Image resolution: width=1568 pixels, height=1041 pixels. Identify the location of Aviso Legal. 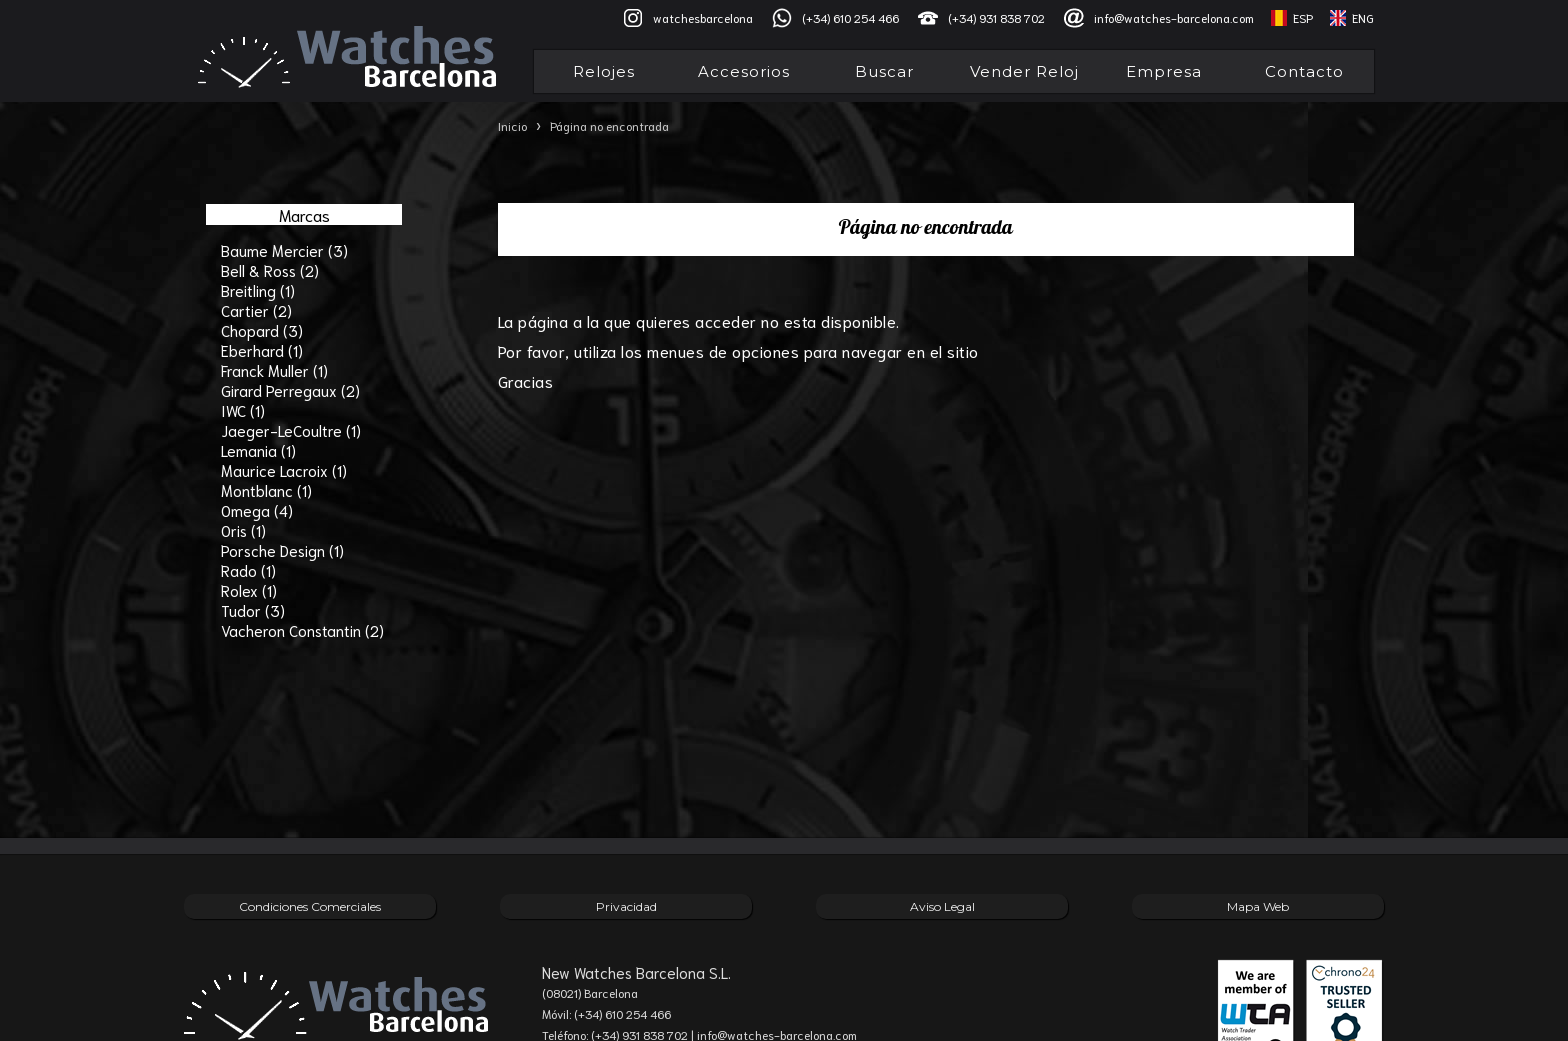
(942, 906).